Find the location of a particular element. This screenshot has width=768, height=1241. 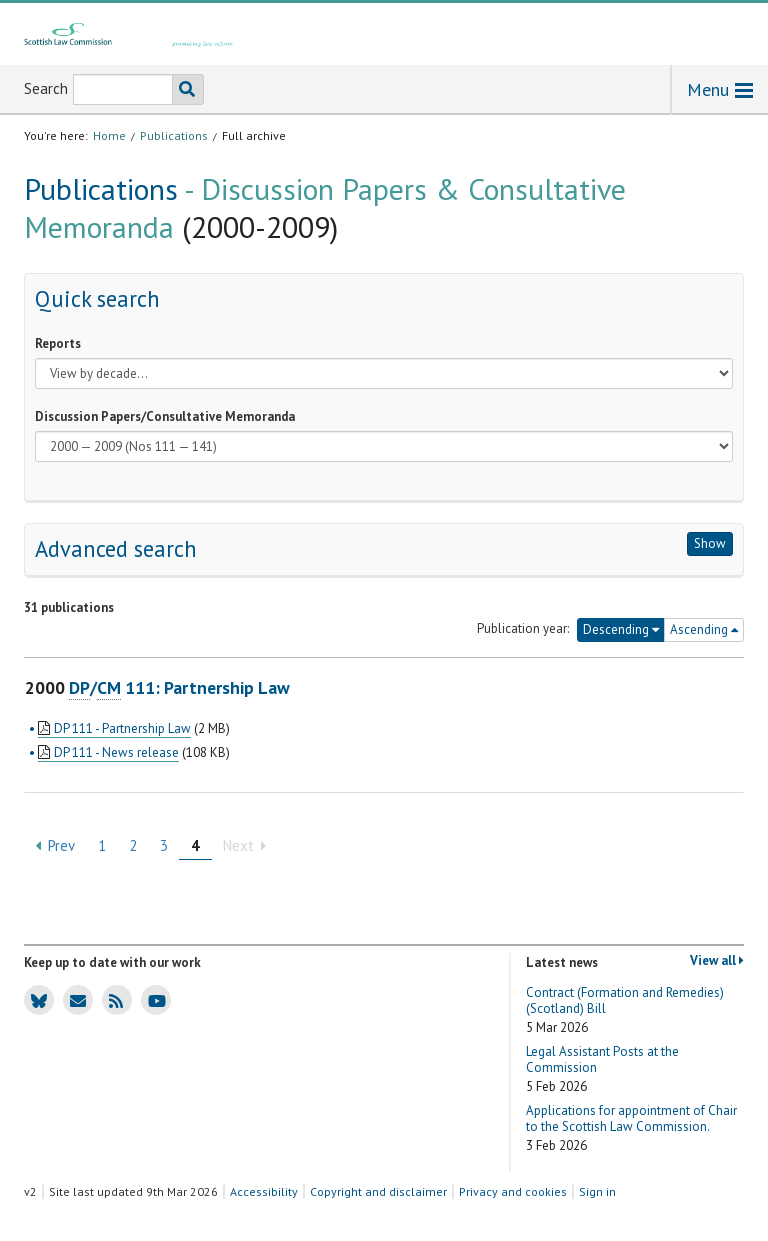

Privacy and cookies is located at coordinates (513, 1191).